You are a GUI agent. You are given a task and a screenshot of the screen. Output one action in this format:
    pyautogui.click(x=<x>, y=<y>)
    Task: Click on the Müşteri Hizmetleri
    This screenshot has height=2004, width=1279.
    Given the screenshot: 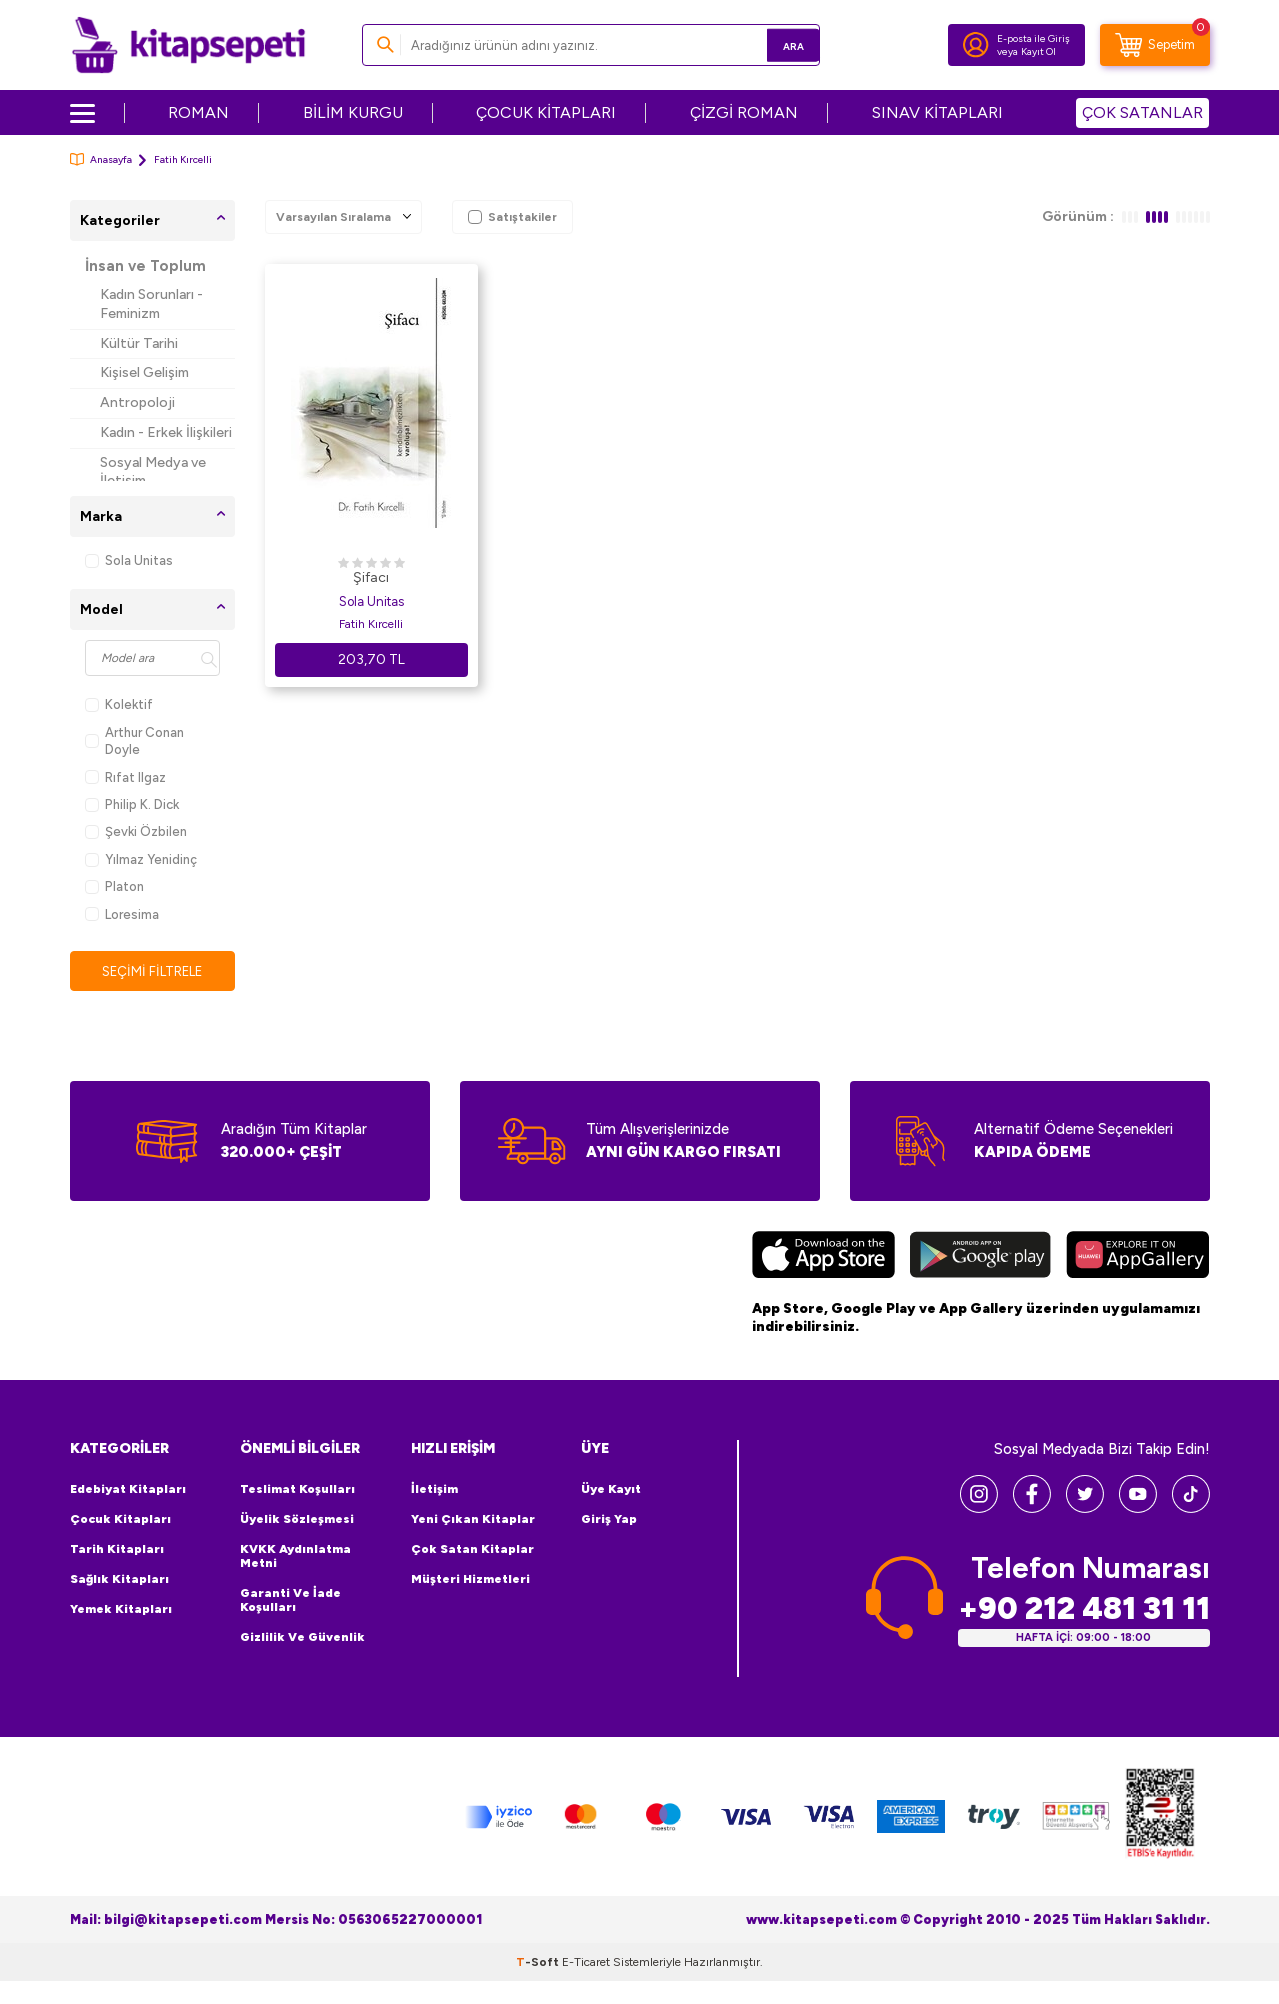 What is the action you would take?
    pyautogui.click(x=470, y=1580)
    